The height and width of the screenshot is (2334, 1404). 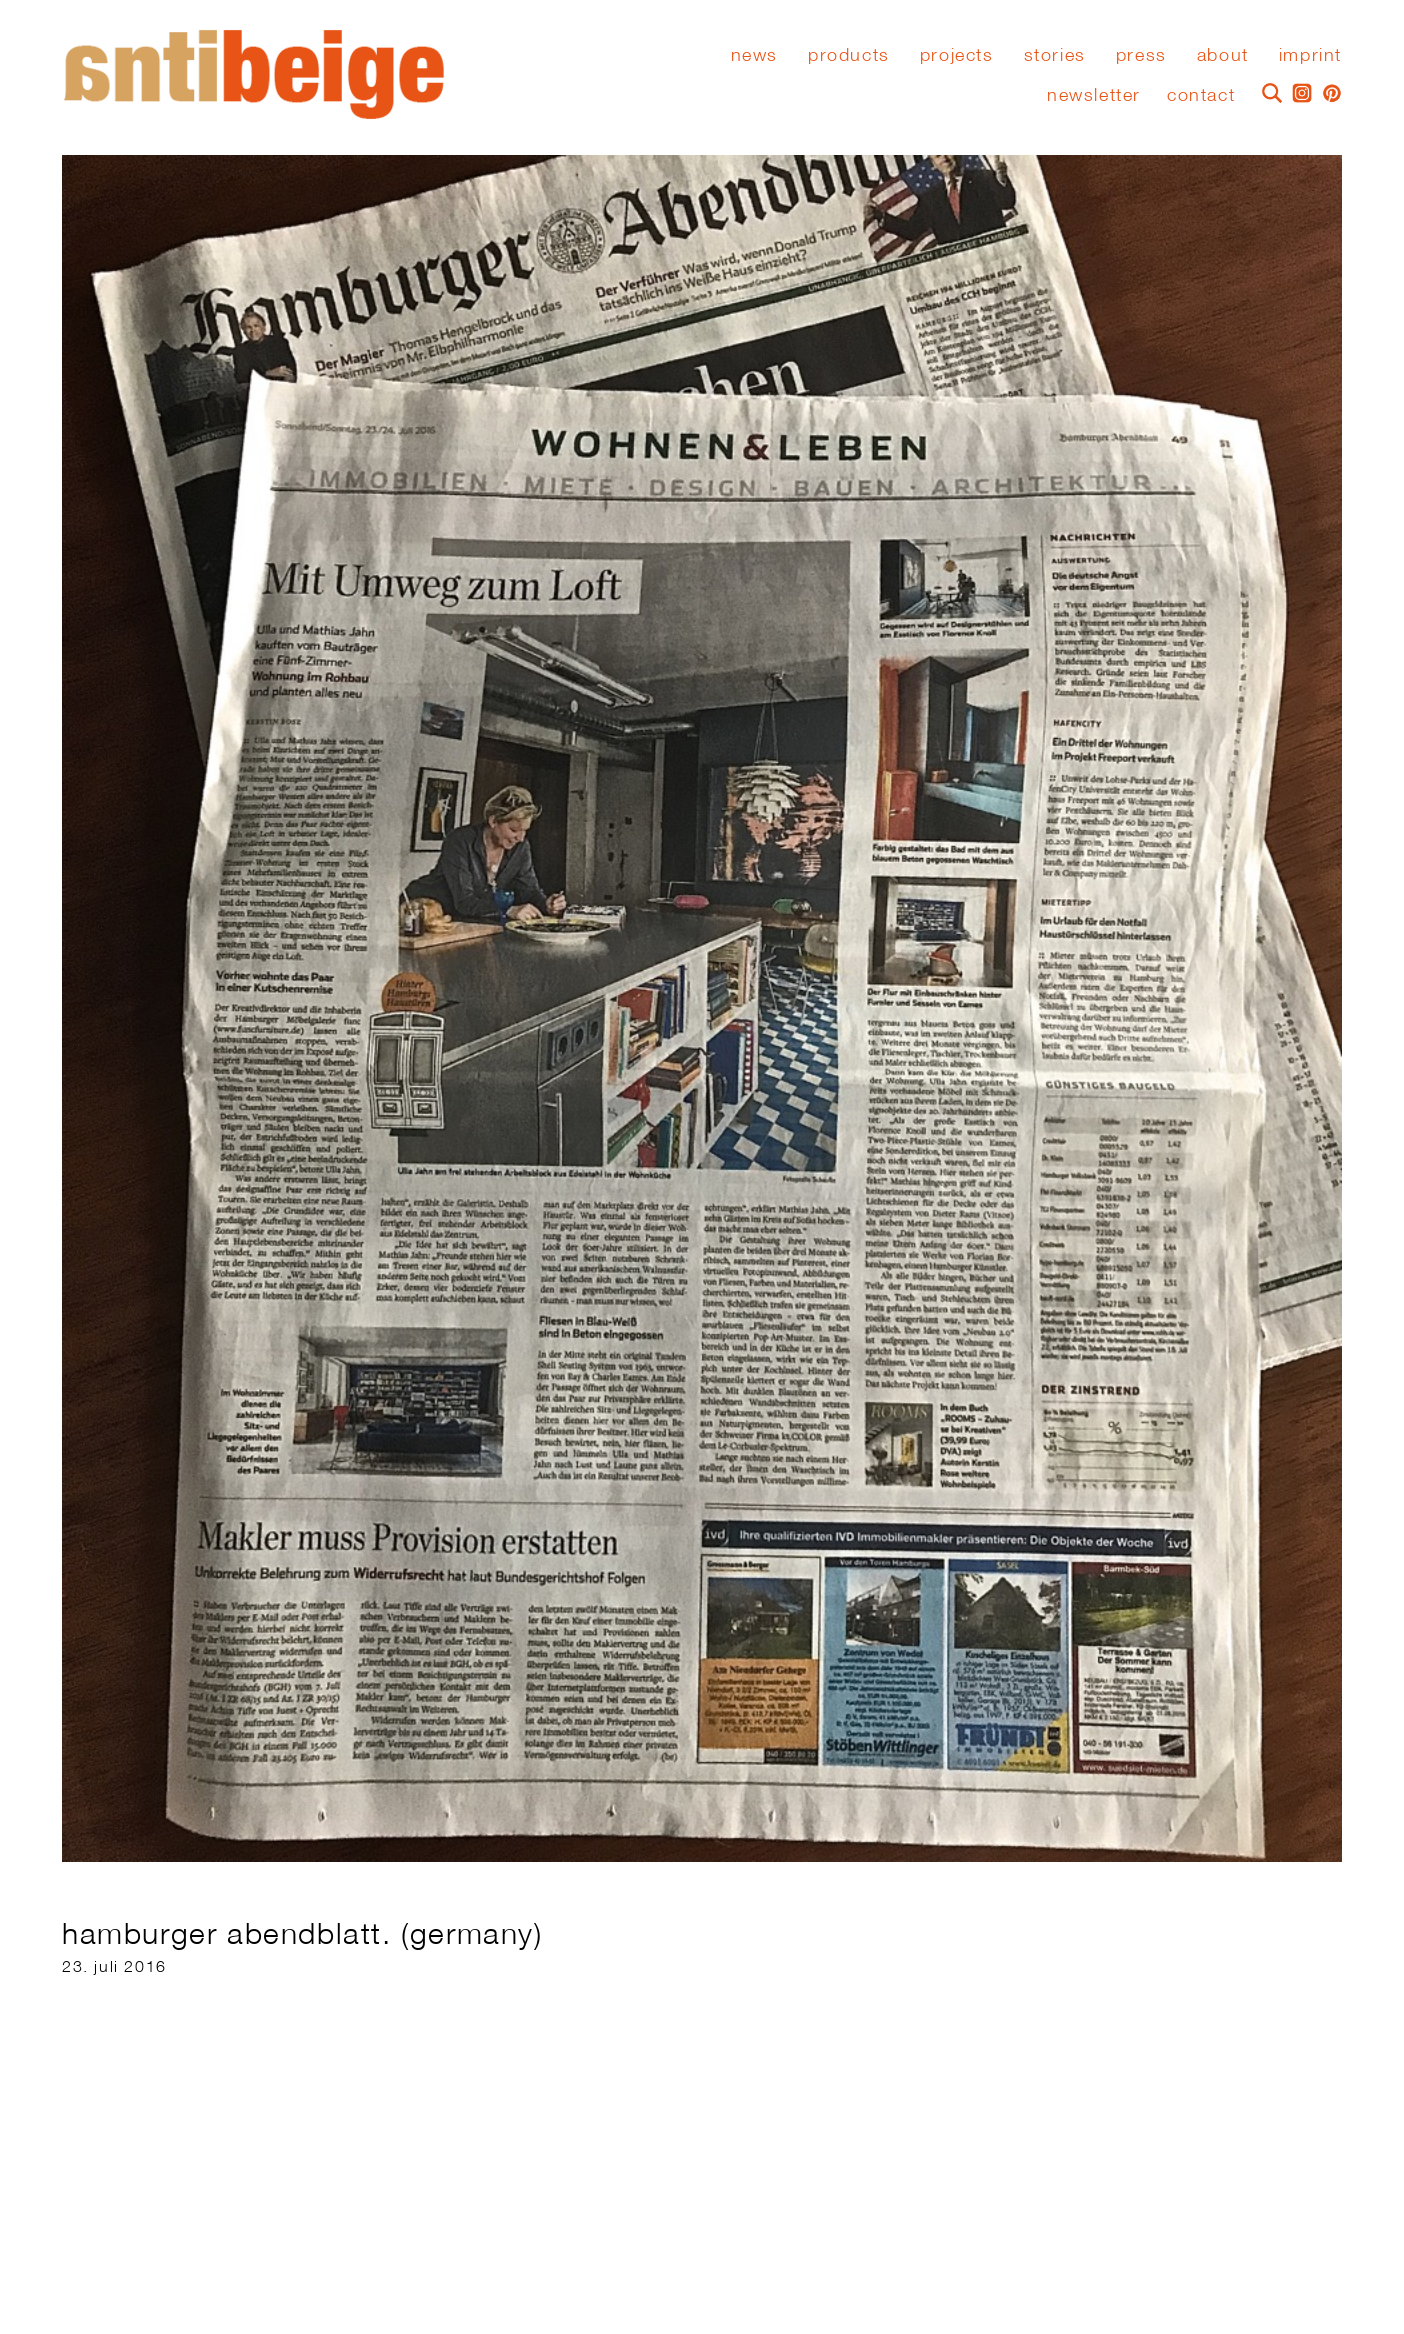 I want to click on Contact, so click(x=1201, y=94).